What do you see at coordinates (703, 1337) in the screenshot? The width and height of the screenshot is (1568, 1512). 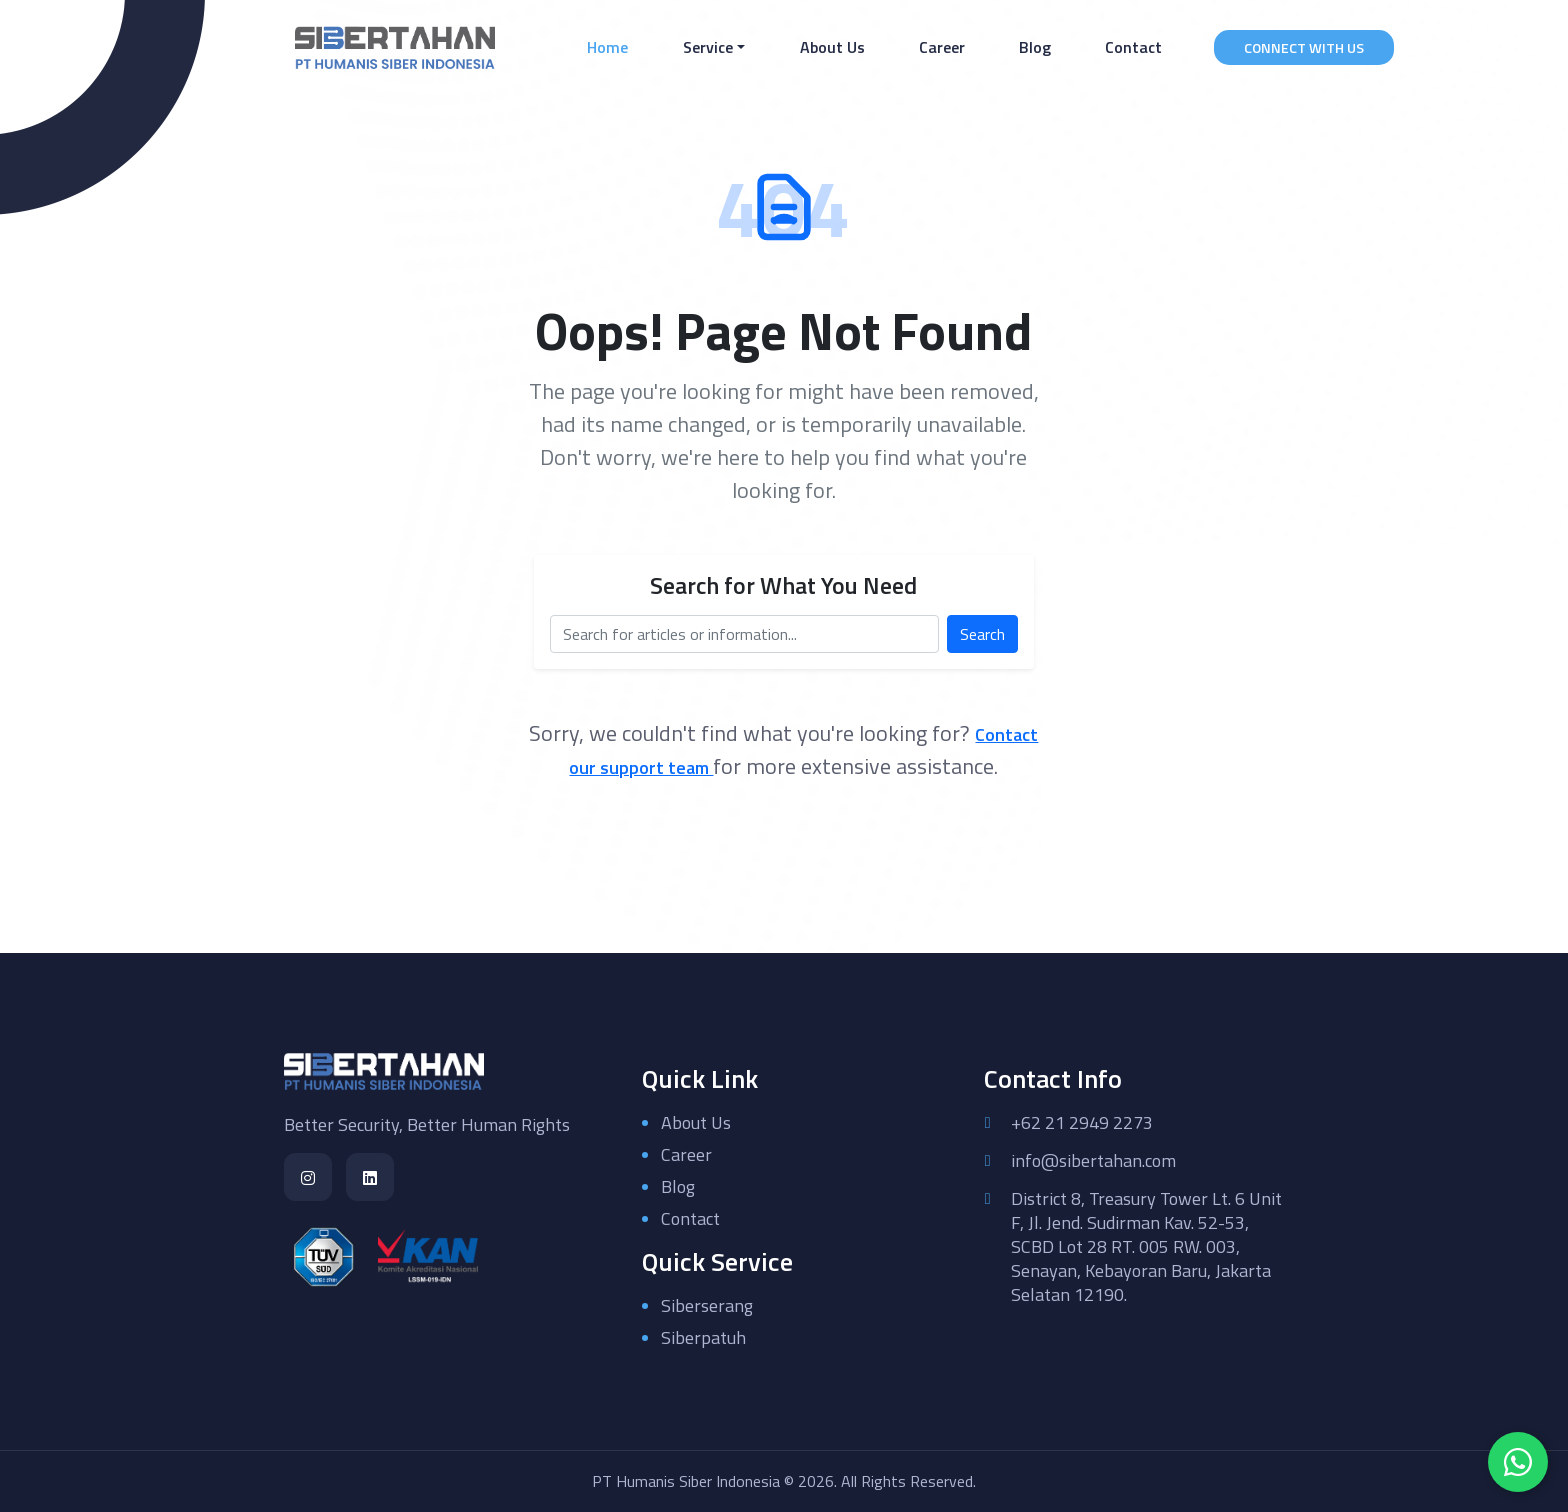 I see `Siberpatuh` at bounding box center [703, 1337].